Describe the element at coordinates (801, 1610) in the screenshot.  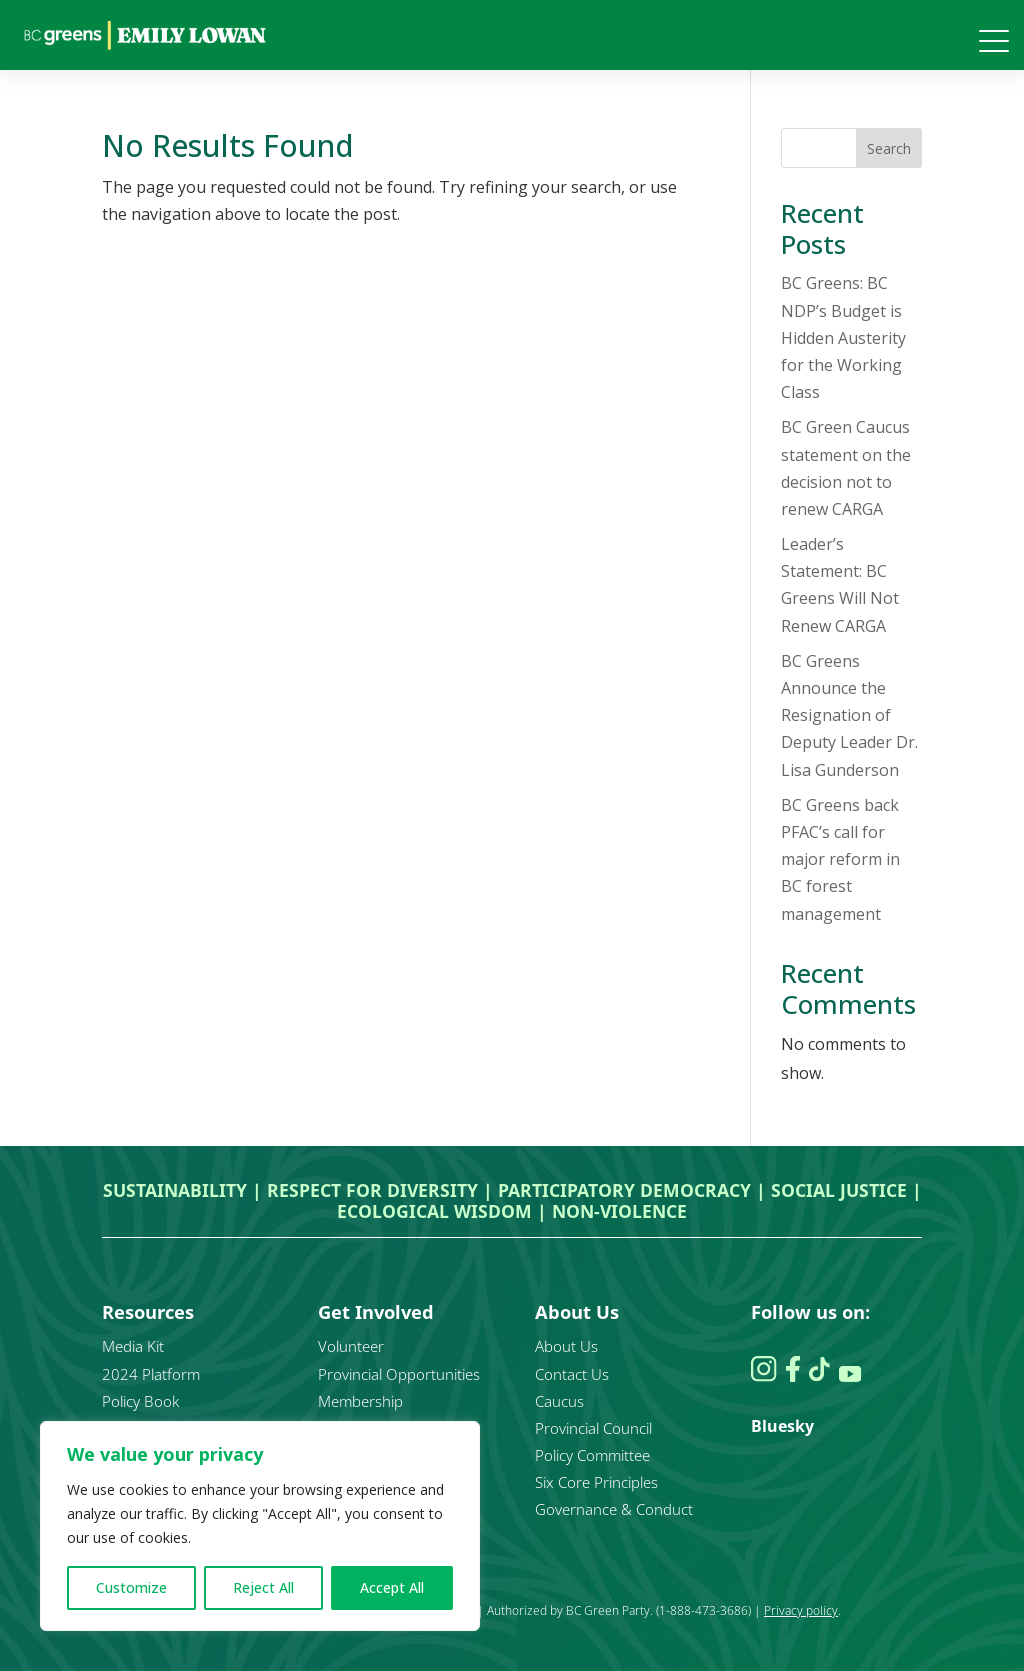
I see `Privacy policy` at that location.